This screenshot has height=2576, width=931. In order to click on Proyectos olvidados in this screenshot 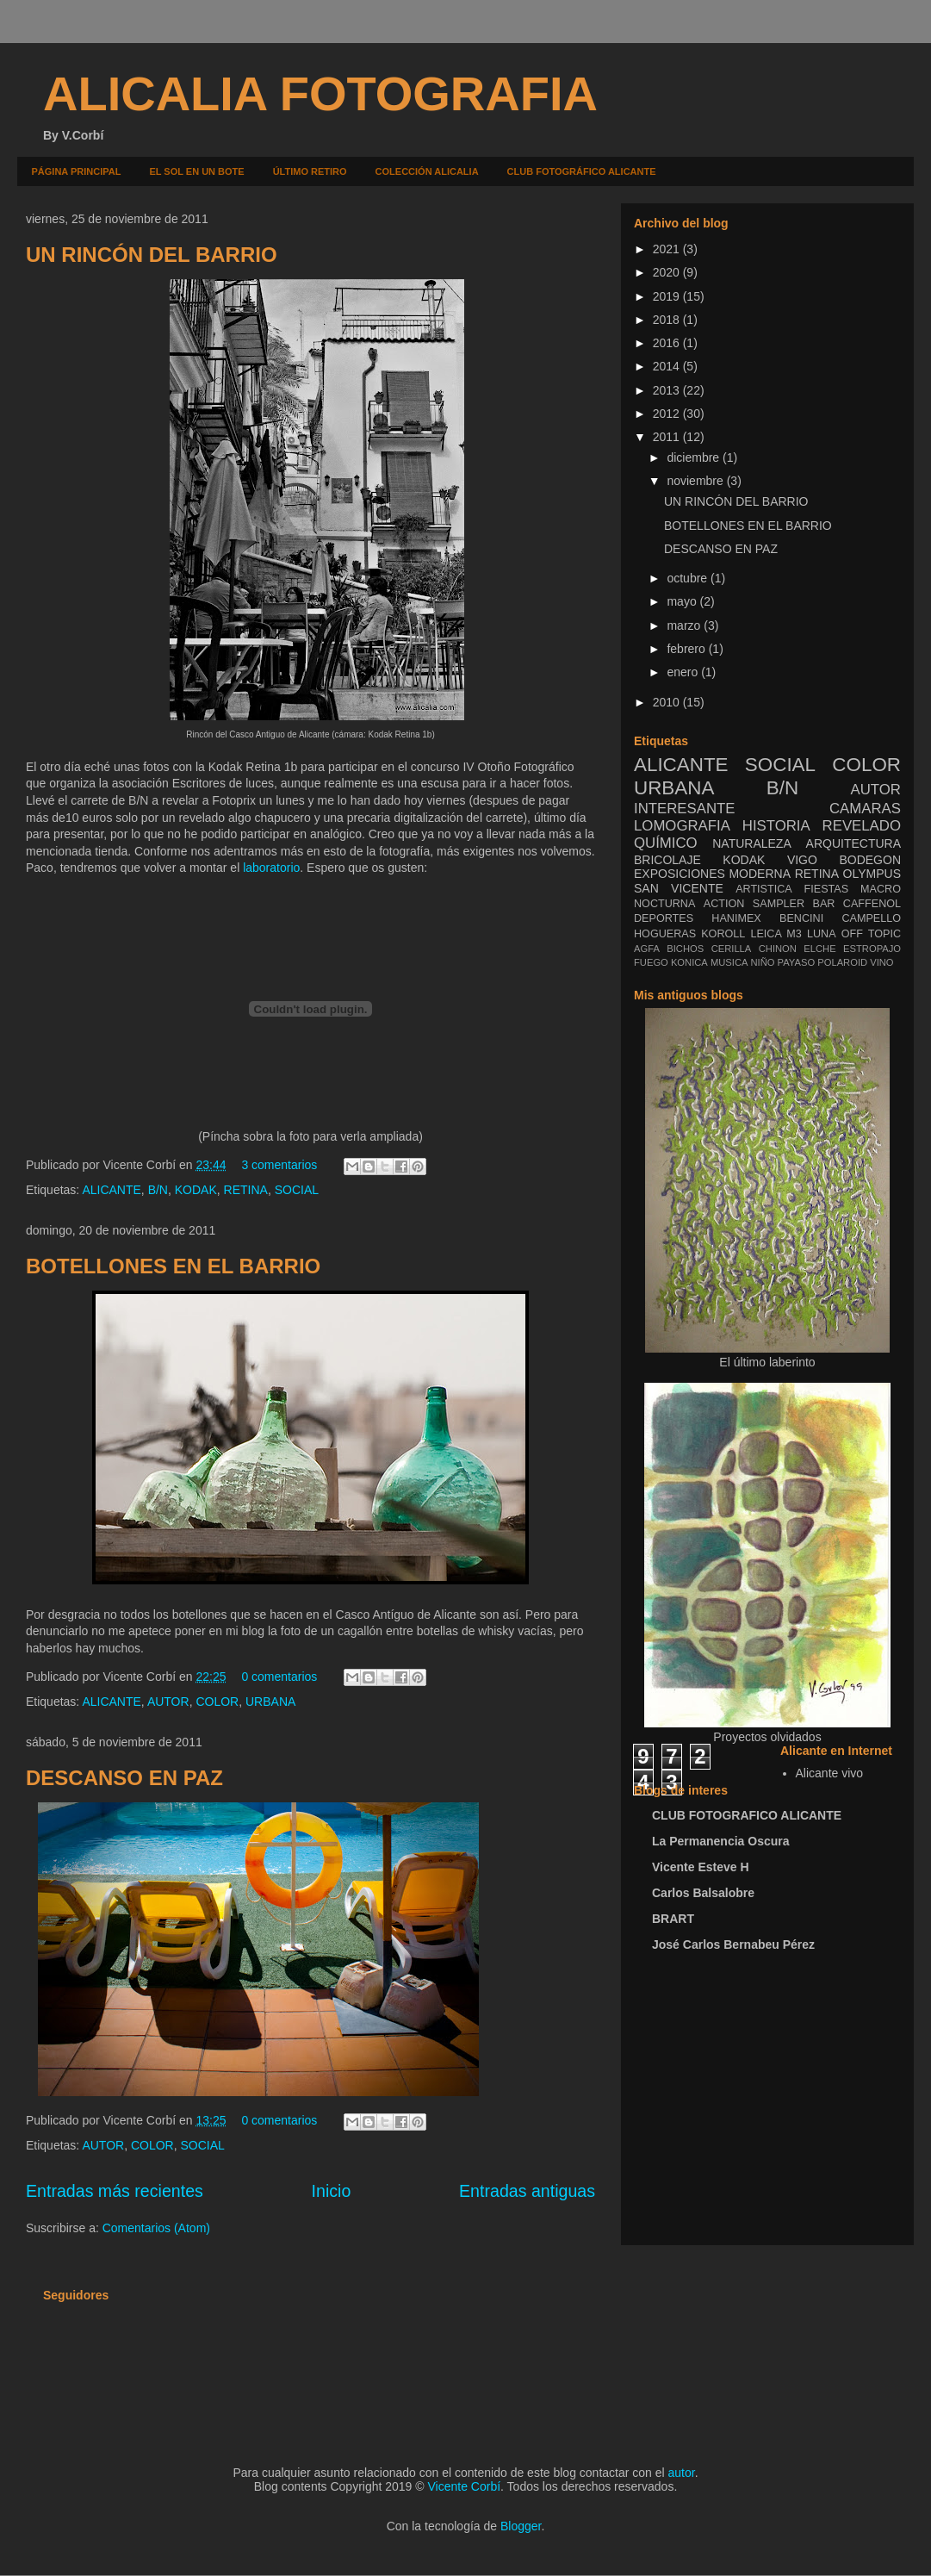, I will do `click(767, 1737)`.